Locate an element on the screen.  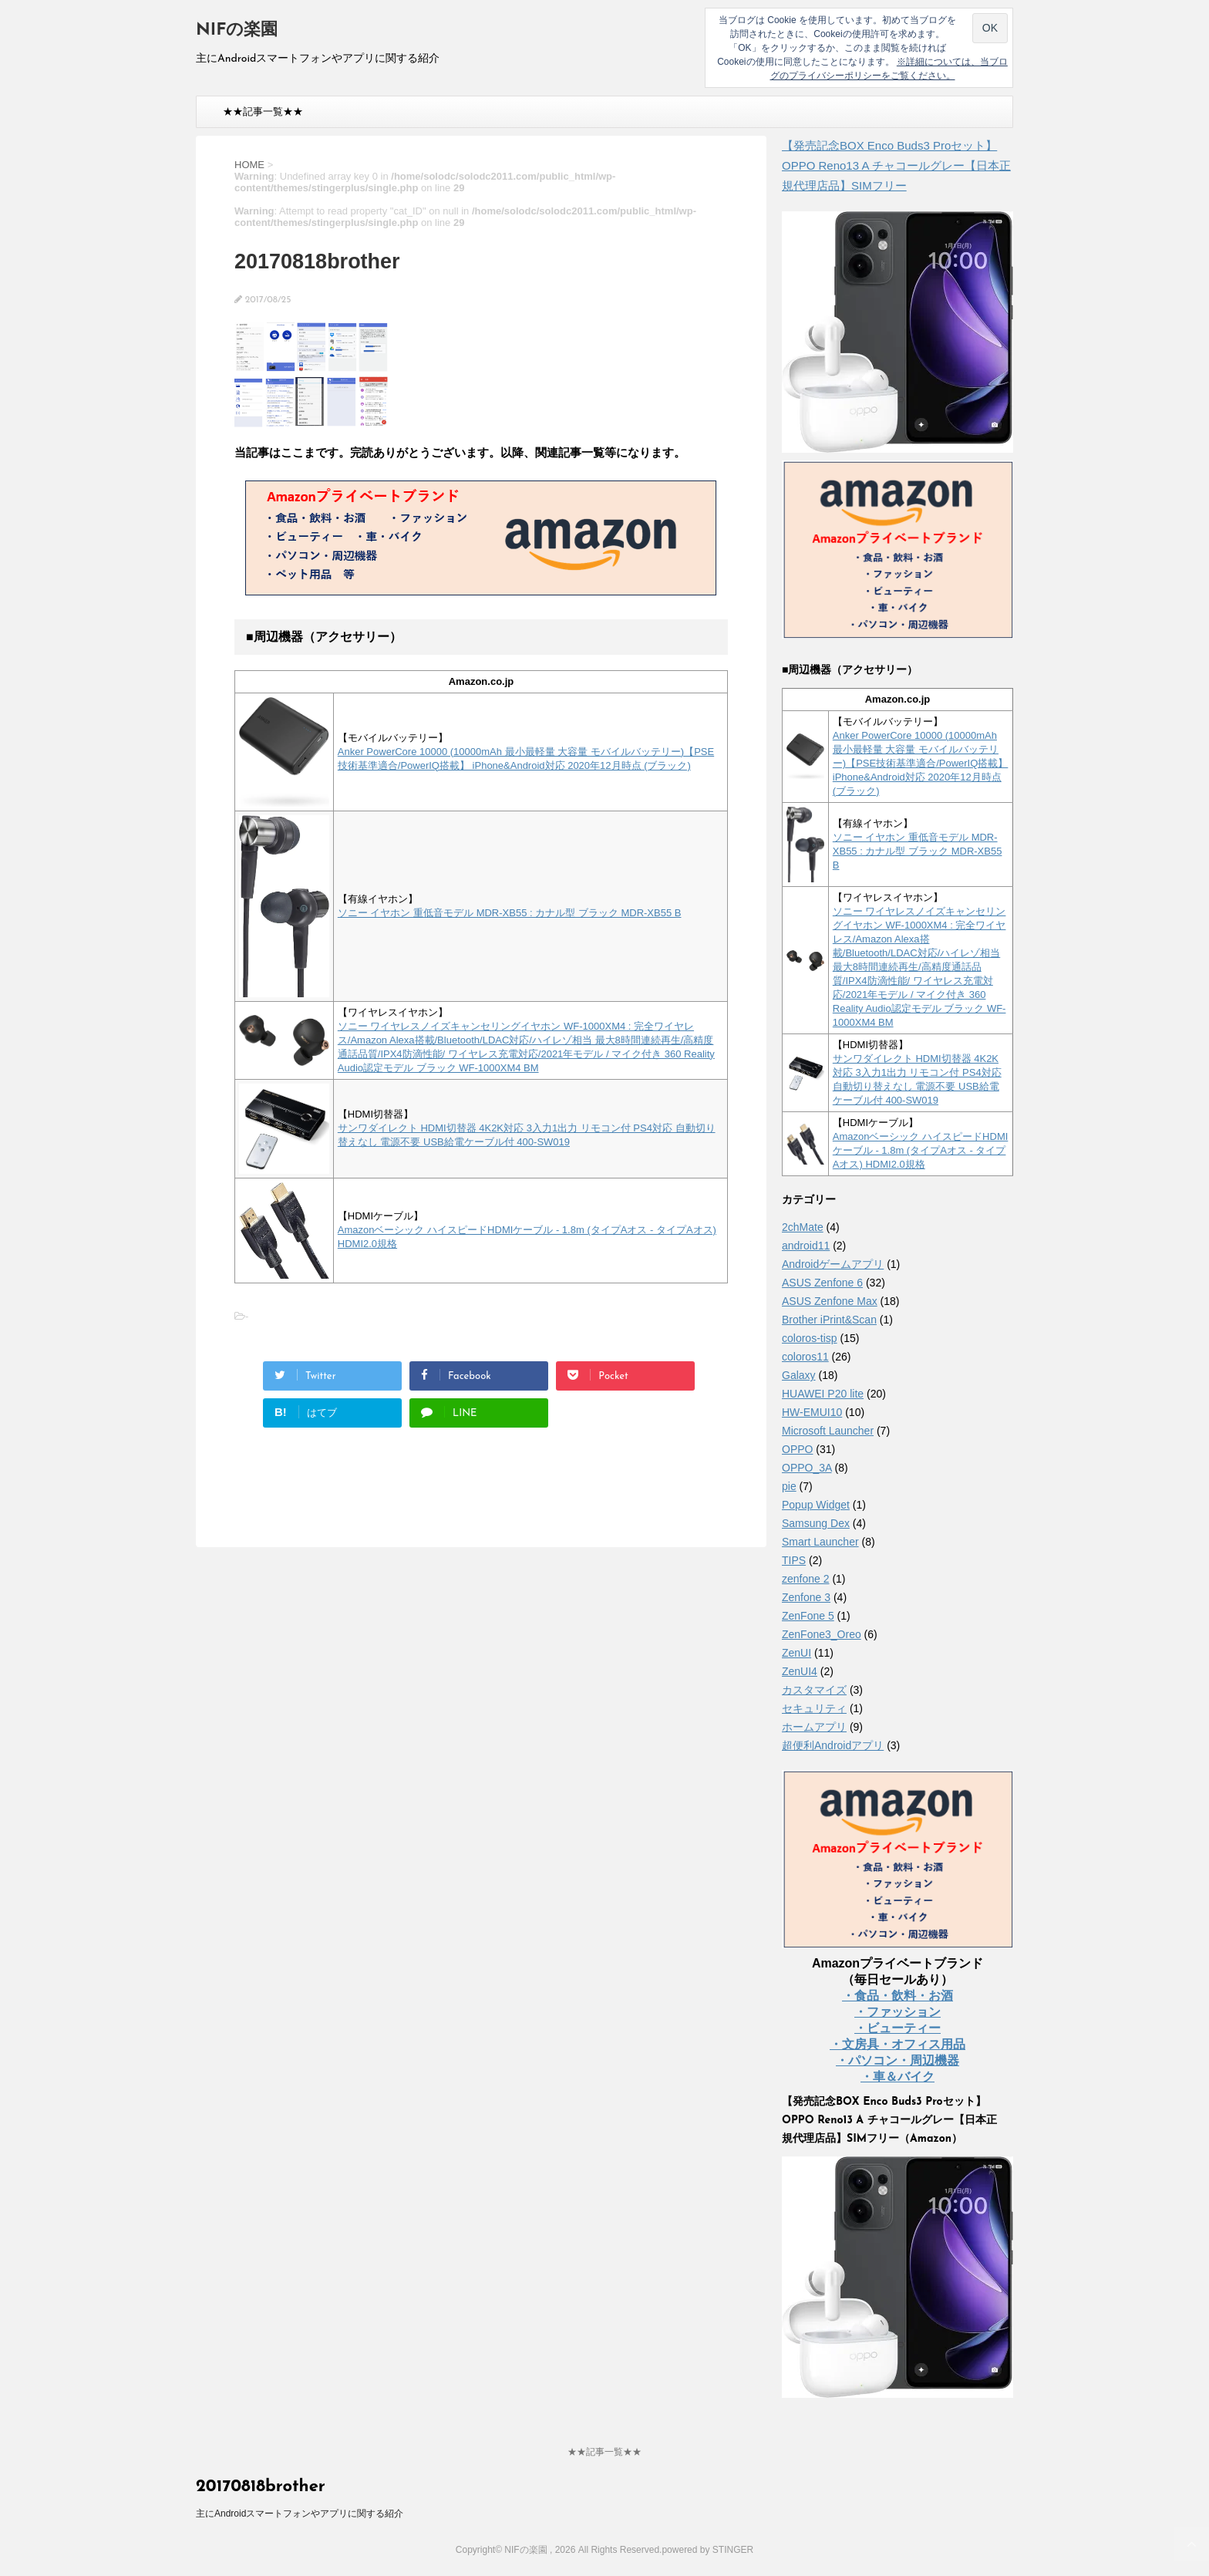
TIPS is located at coordinates (794, 1560).